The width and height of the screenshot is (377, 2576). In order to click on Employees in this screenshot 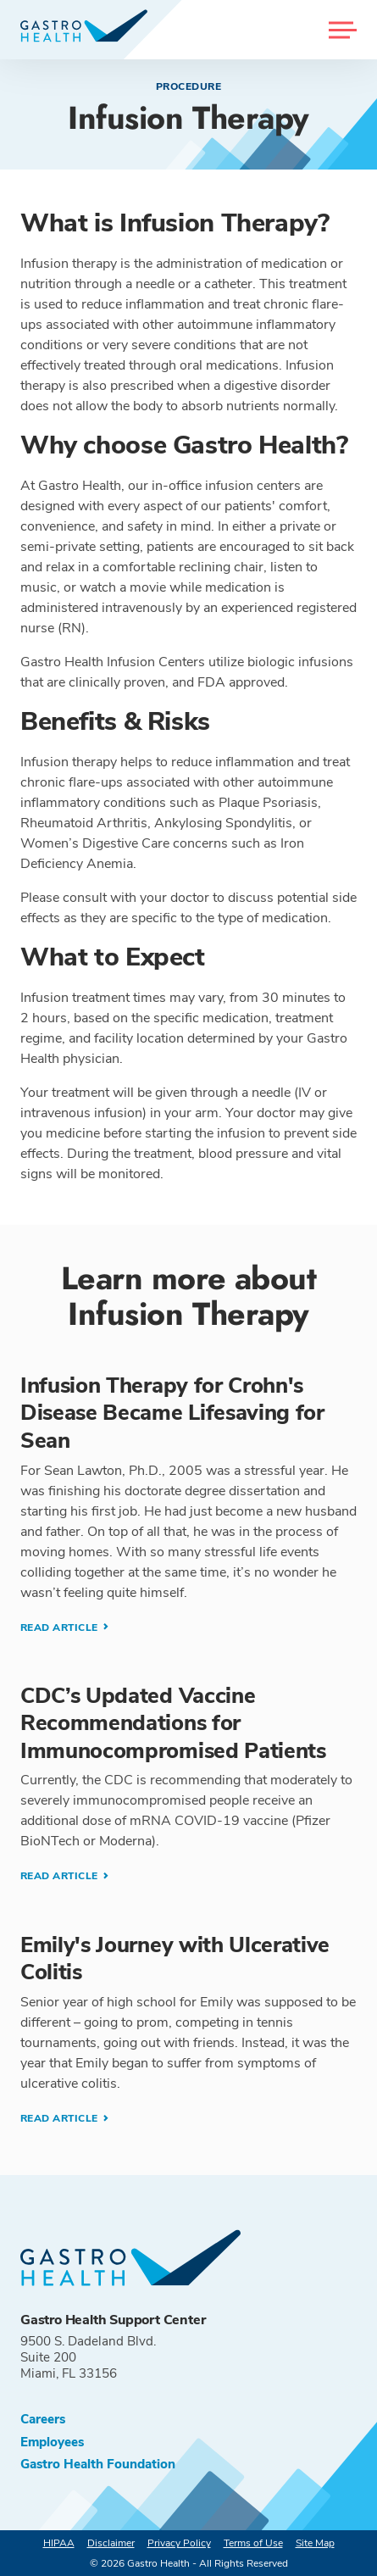, I will do `click(52, 2442)`.